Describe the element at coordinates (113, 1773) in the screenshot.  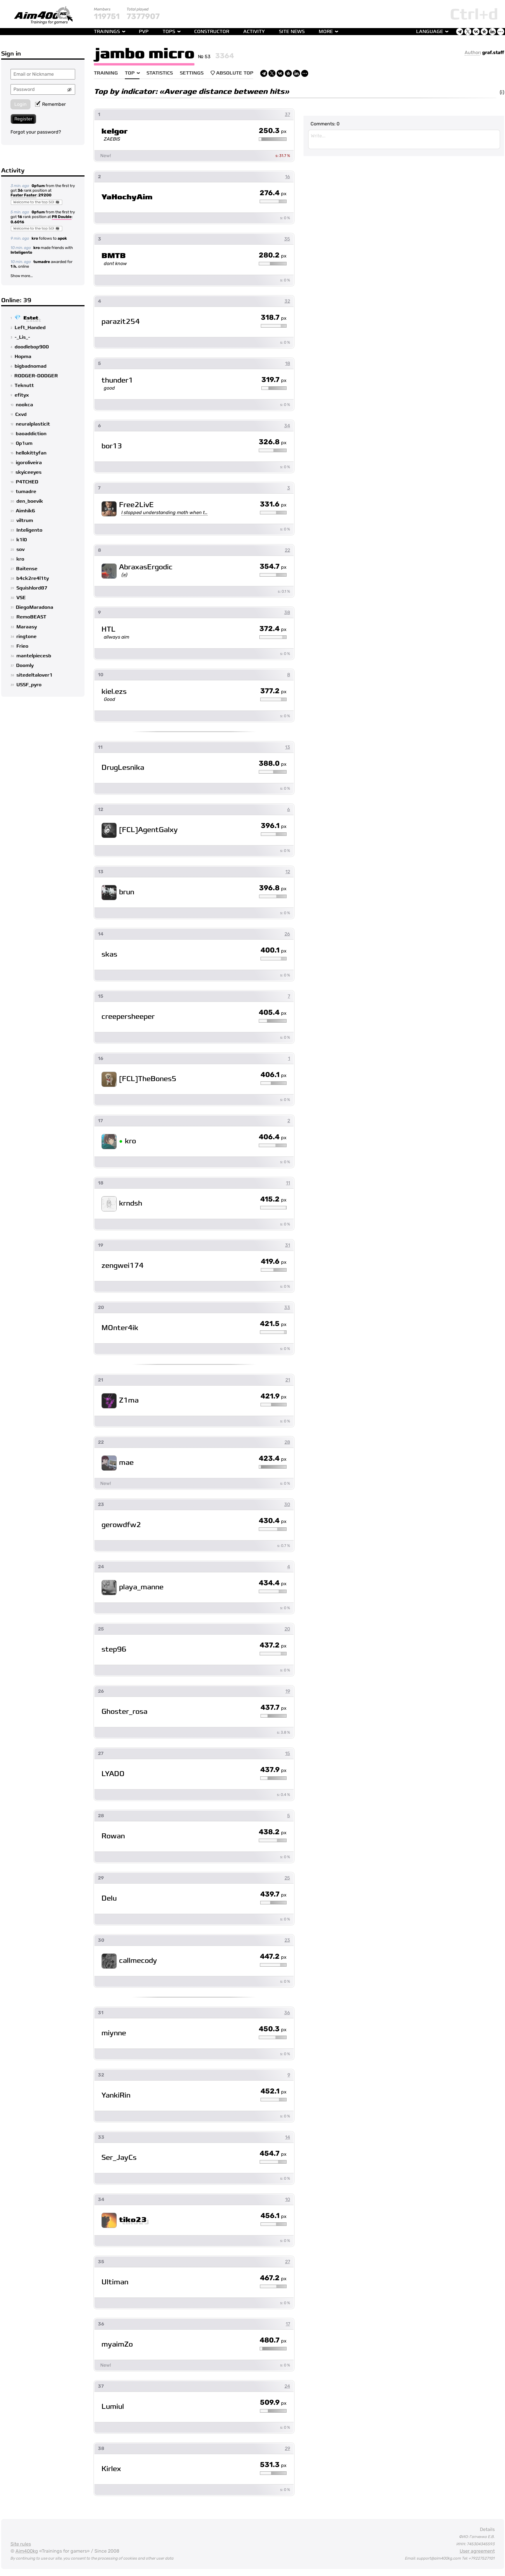
I see `LYADO` at that location.